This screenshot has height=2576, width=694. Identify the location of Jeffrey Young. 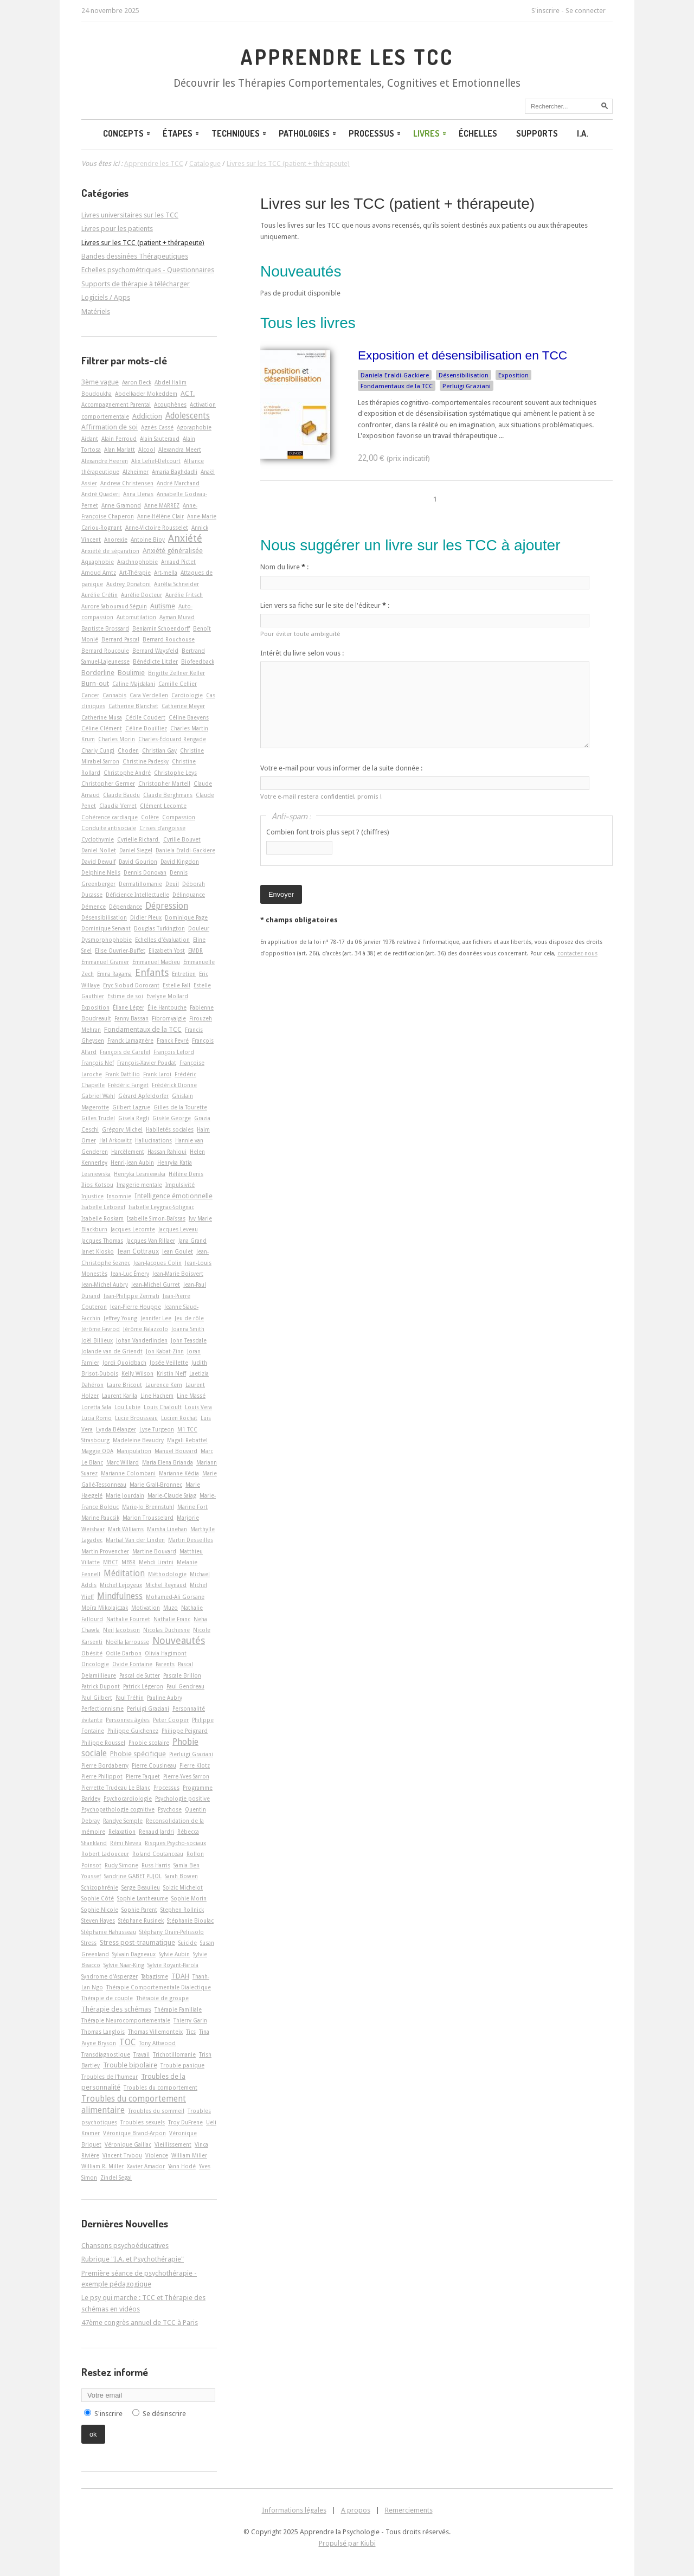
(120, 1318).